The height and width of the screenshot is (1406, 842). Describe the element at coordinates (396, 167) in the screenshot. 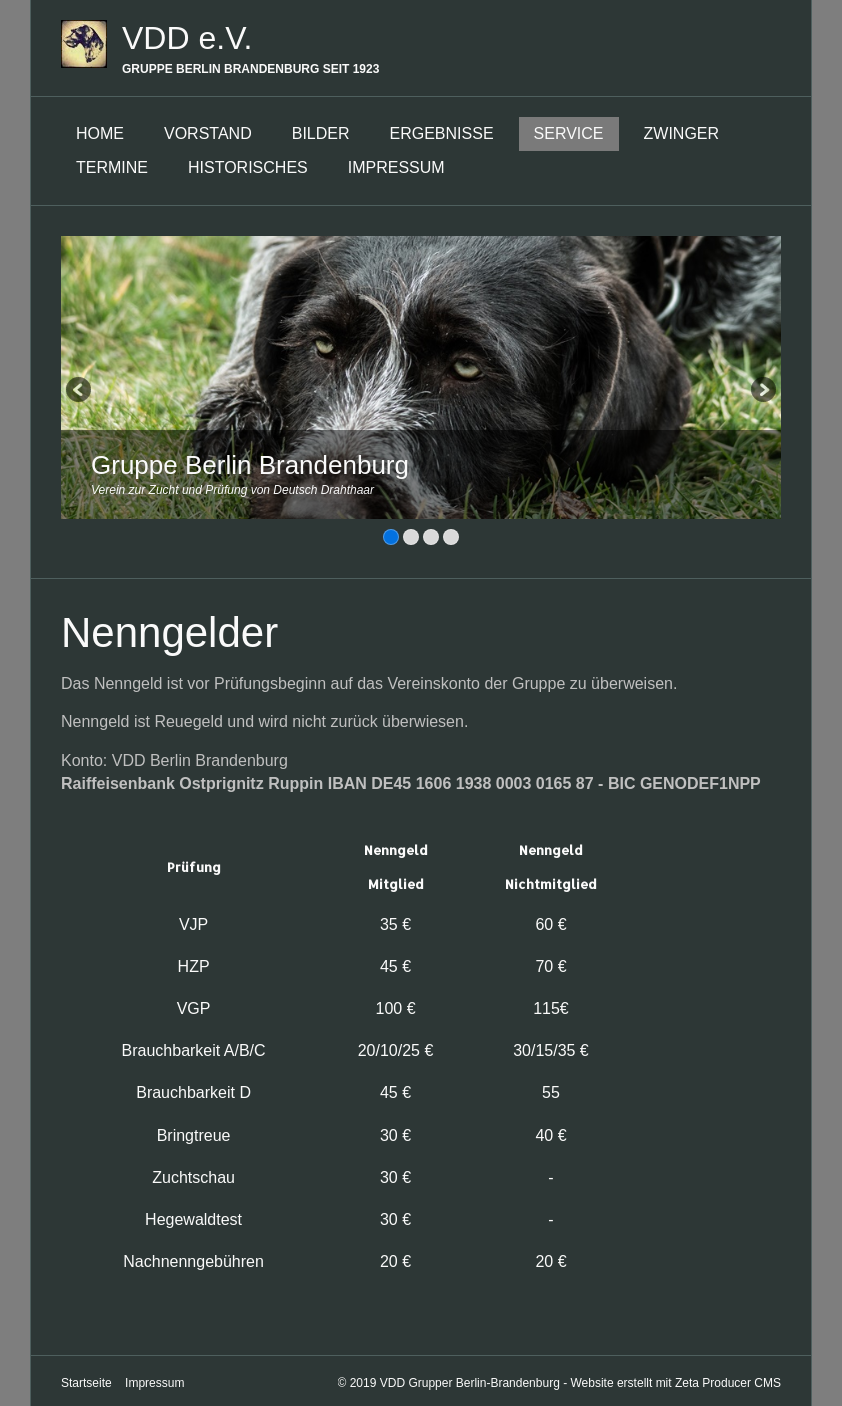

I see `Impressum` at that location.